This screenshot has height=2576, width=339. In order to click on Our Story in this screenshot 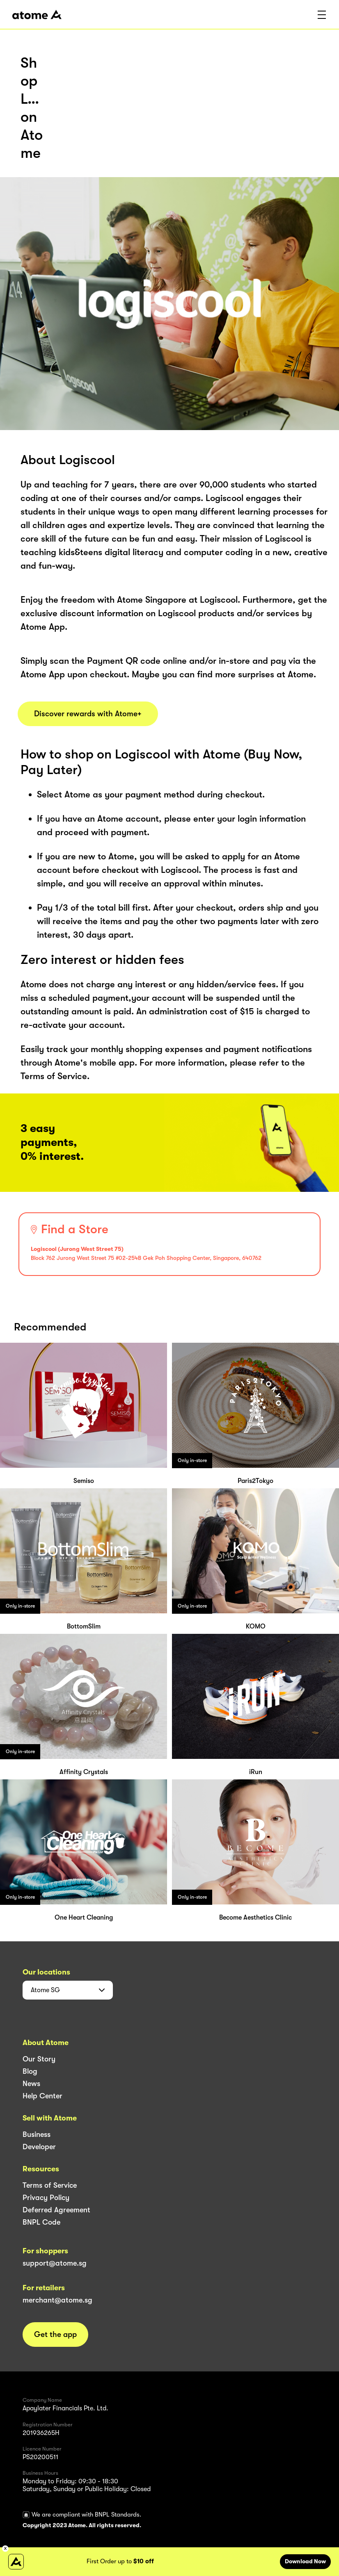, I will do `click(39, 2059)`.